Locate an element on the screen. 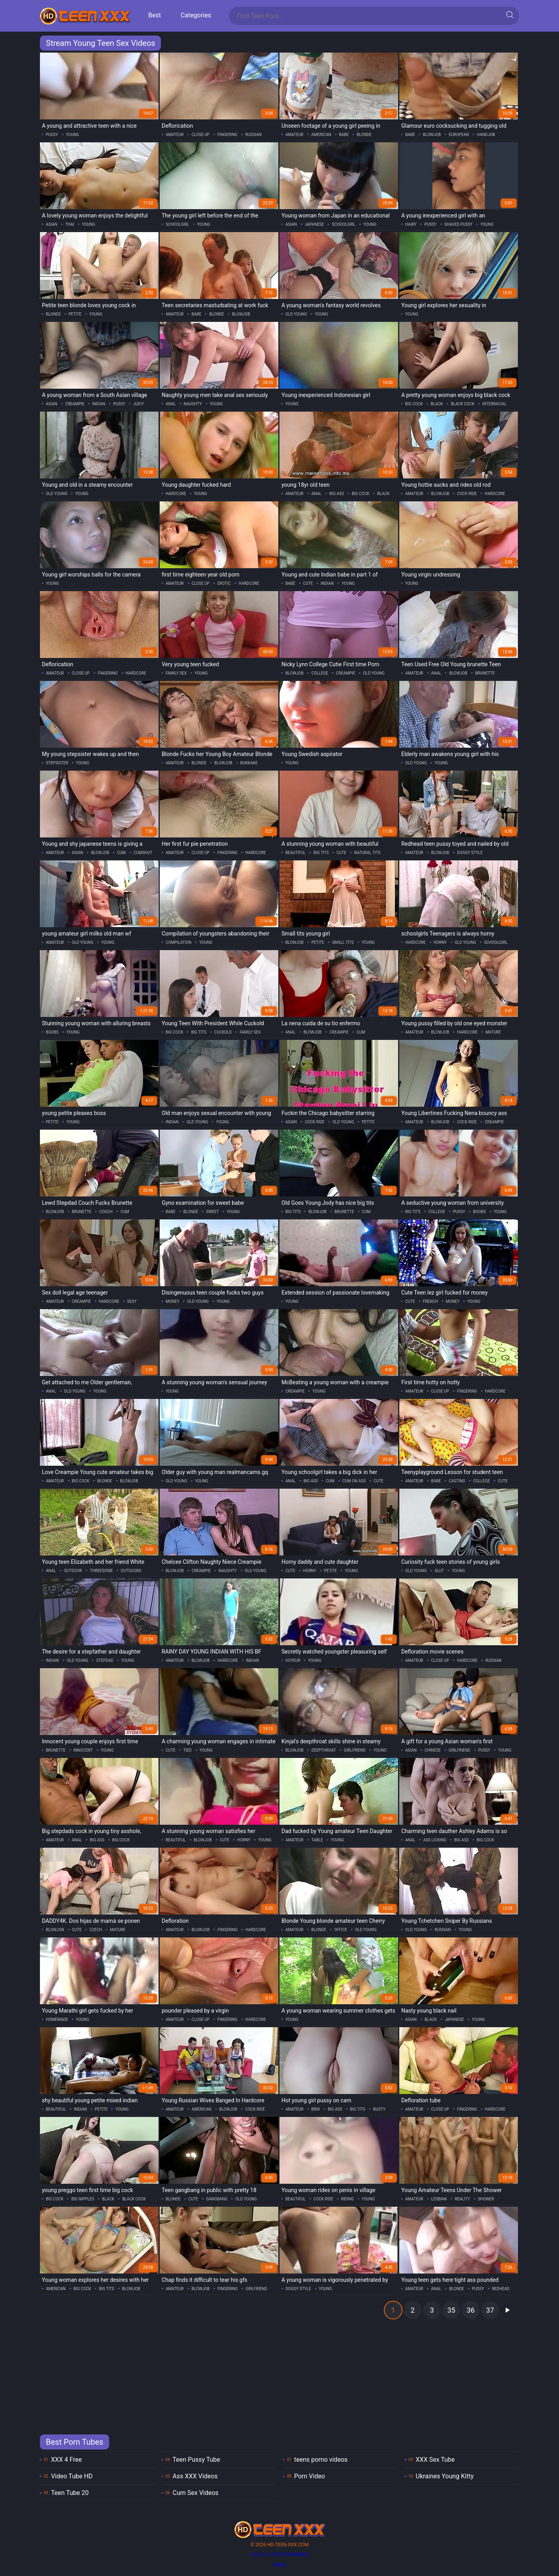  bbw is located at coordinates (316, 2109).